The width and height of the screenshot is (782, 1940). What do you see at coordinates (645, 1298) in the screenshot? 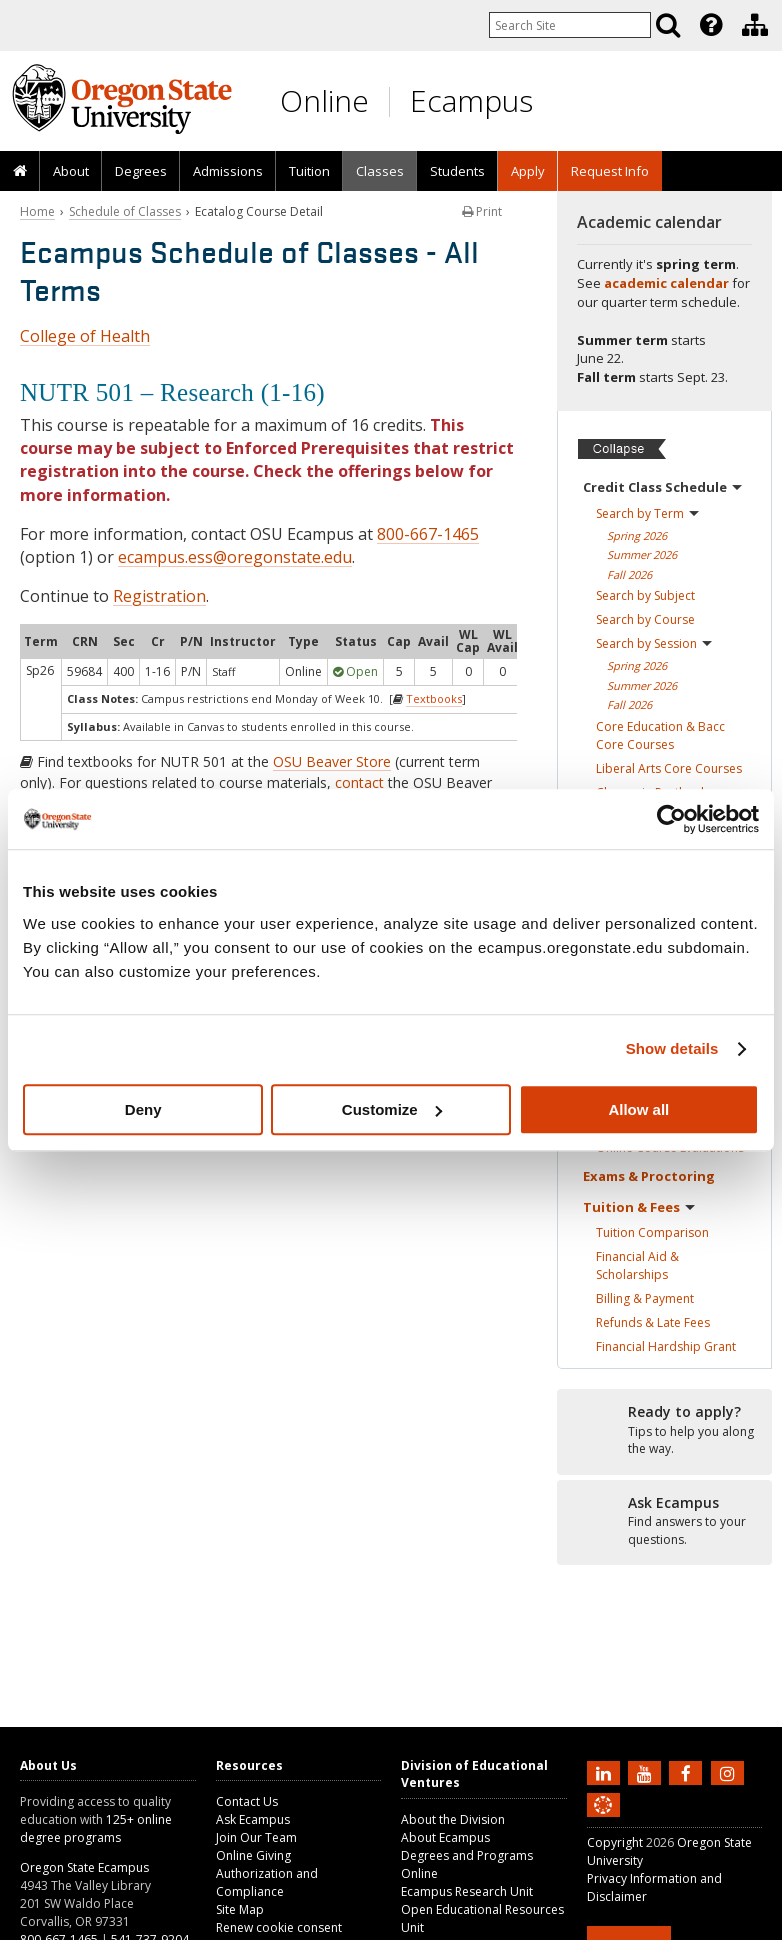
I see `Billing &` at bounding box center [645, 1298].